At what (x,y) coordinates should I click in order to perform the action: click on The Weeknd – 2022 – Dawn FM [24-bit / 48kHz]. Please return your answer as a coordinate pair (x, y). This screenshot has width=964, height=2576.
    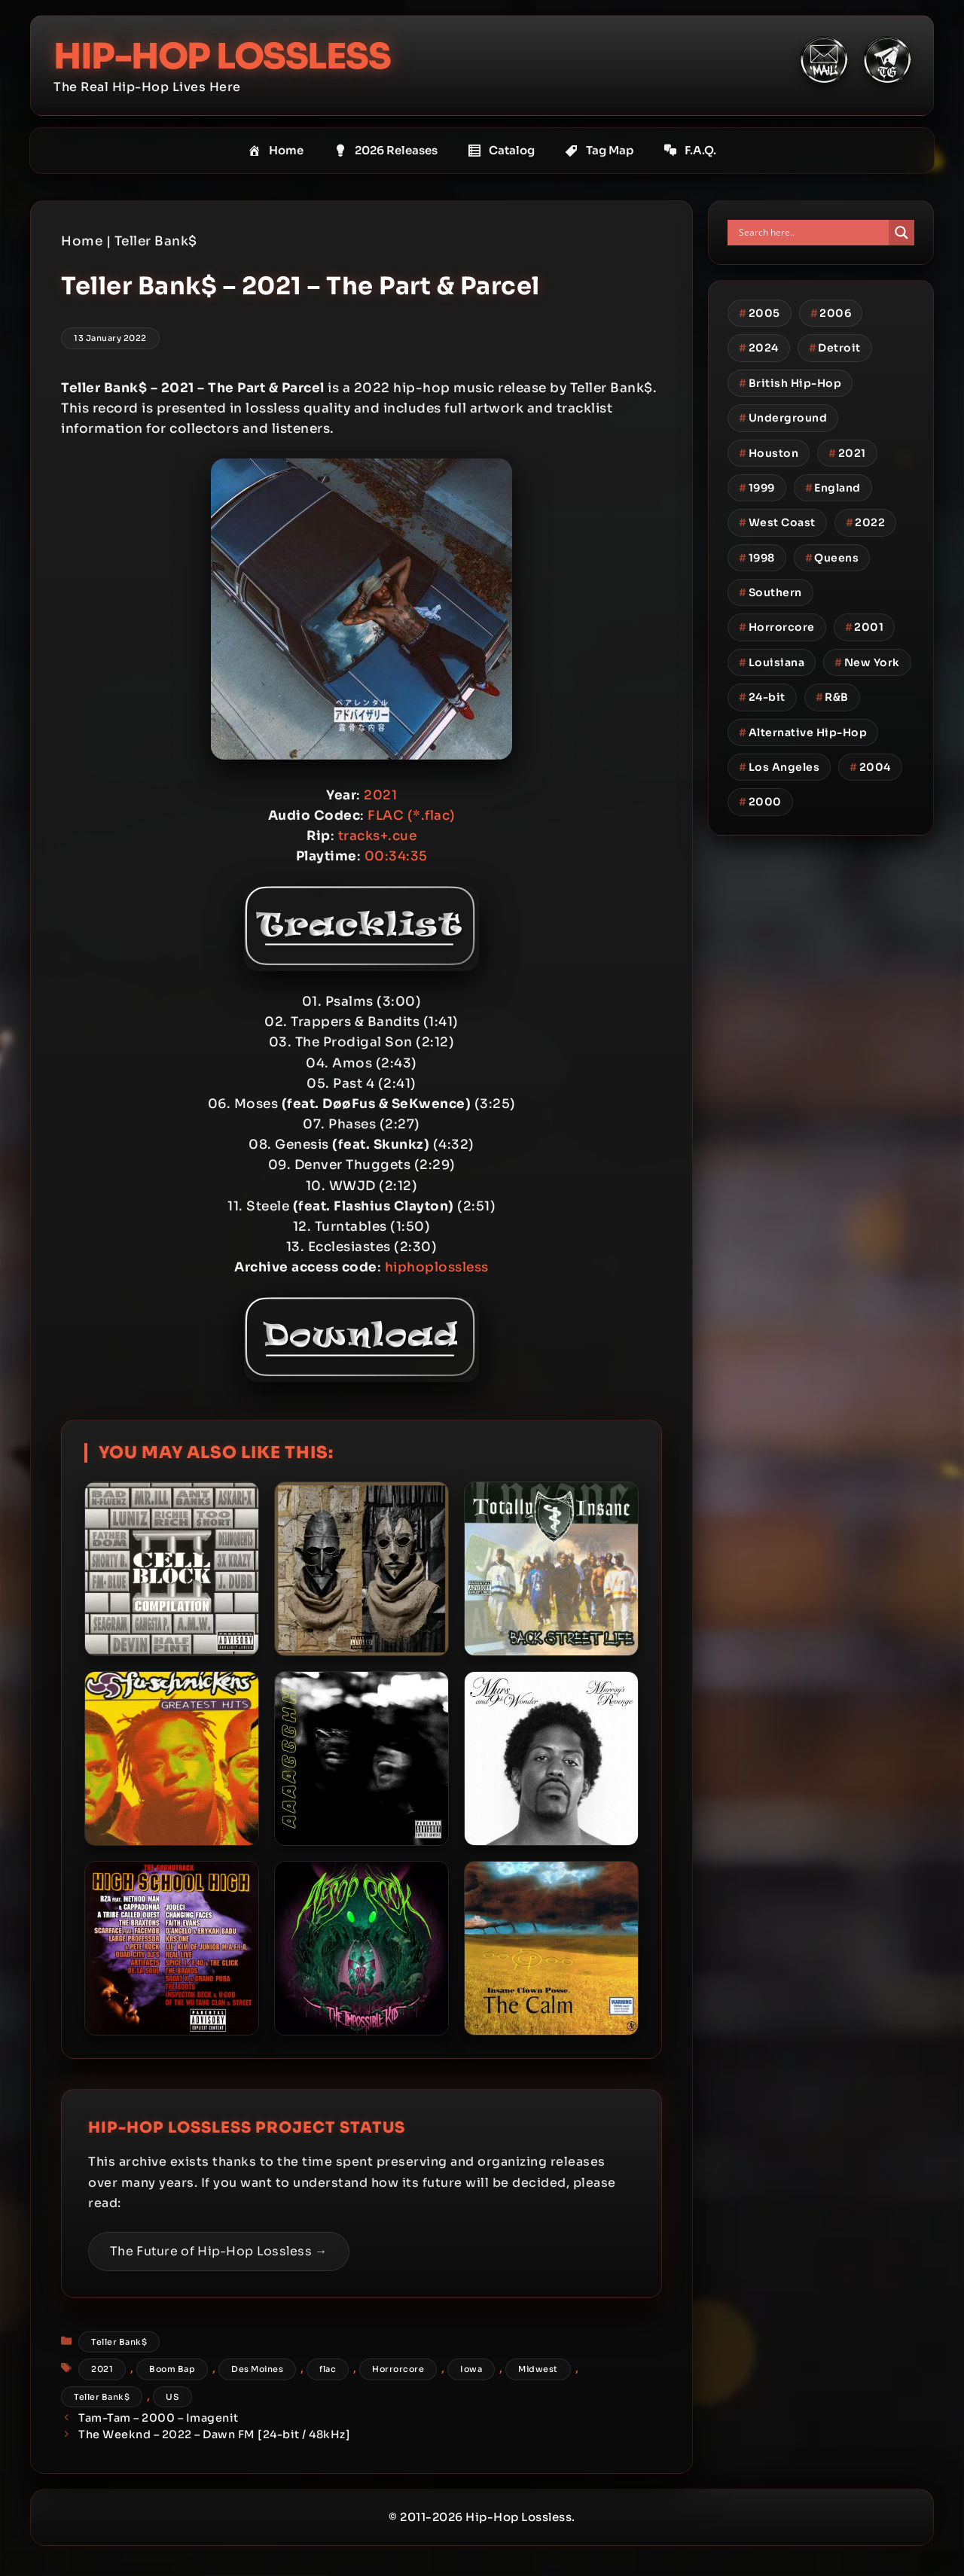
    Looking at the image, I should click on (214, 2434).